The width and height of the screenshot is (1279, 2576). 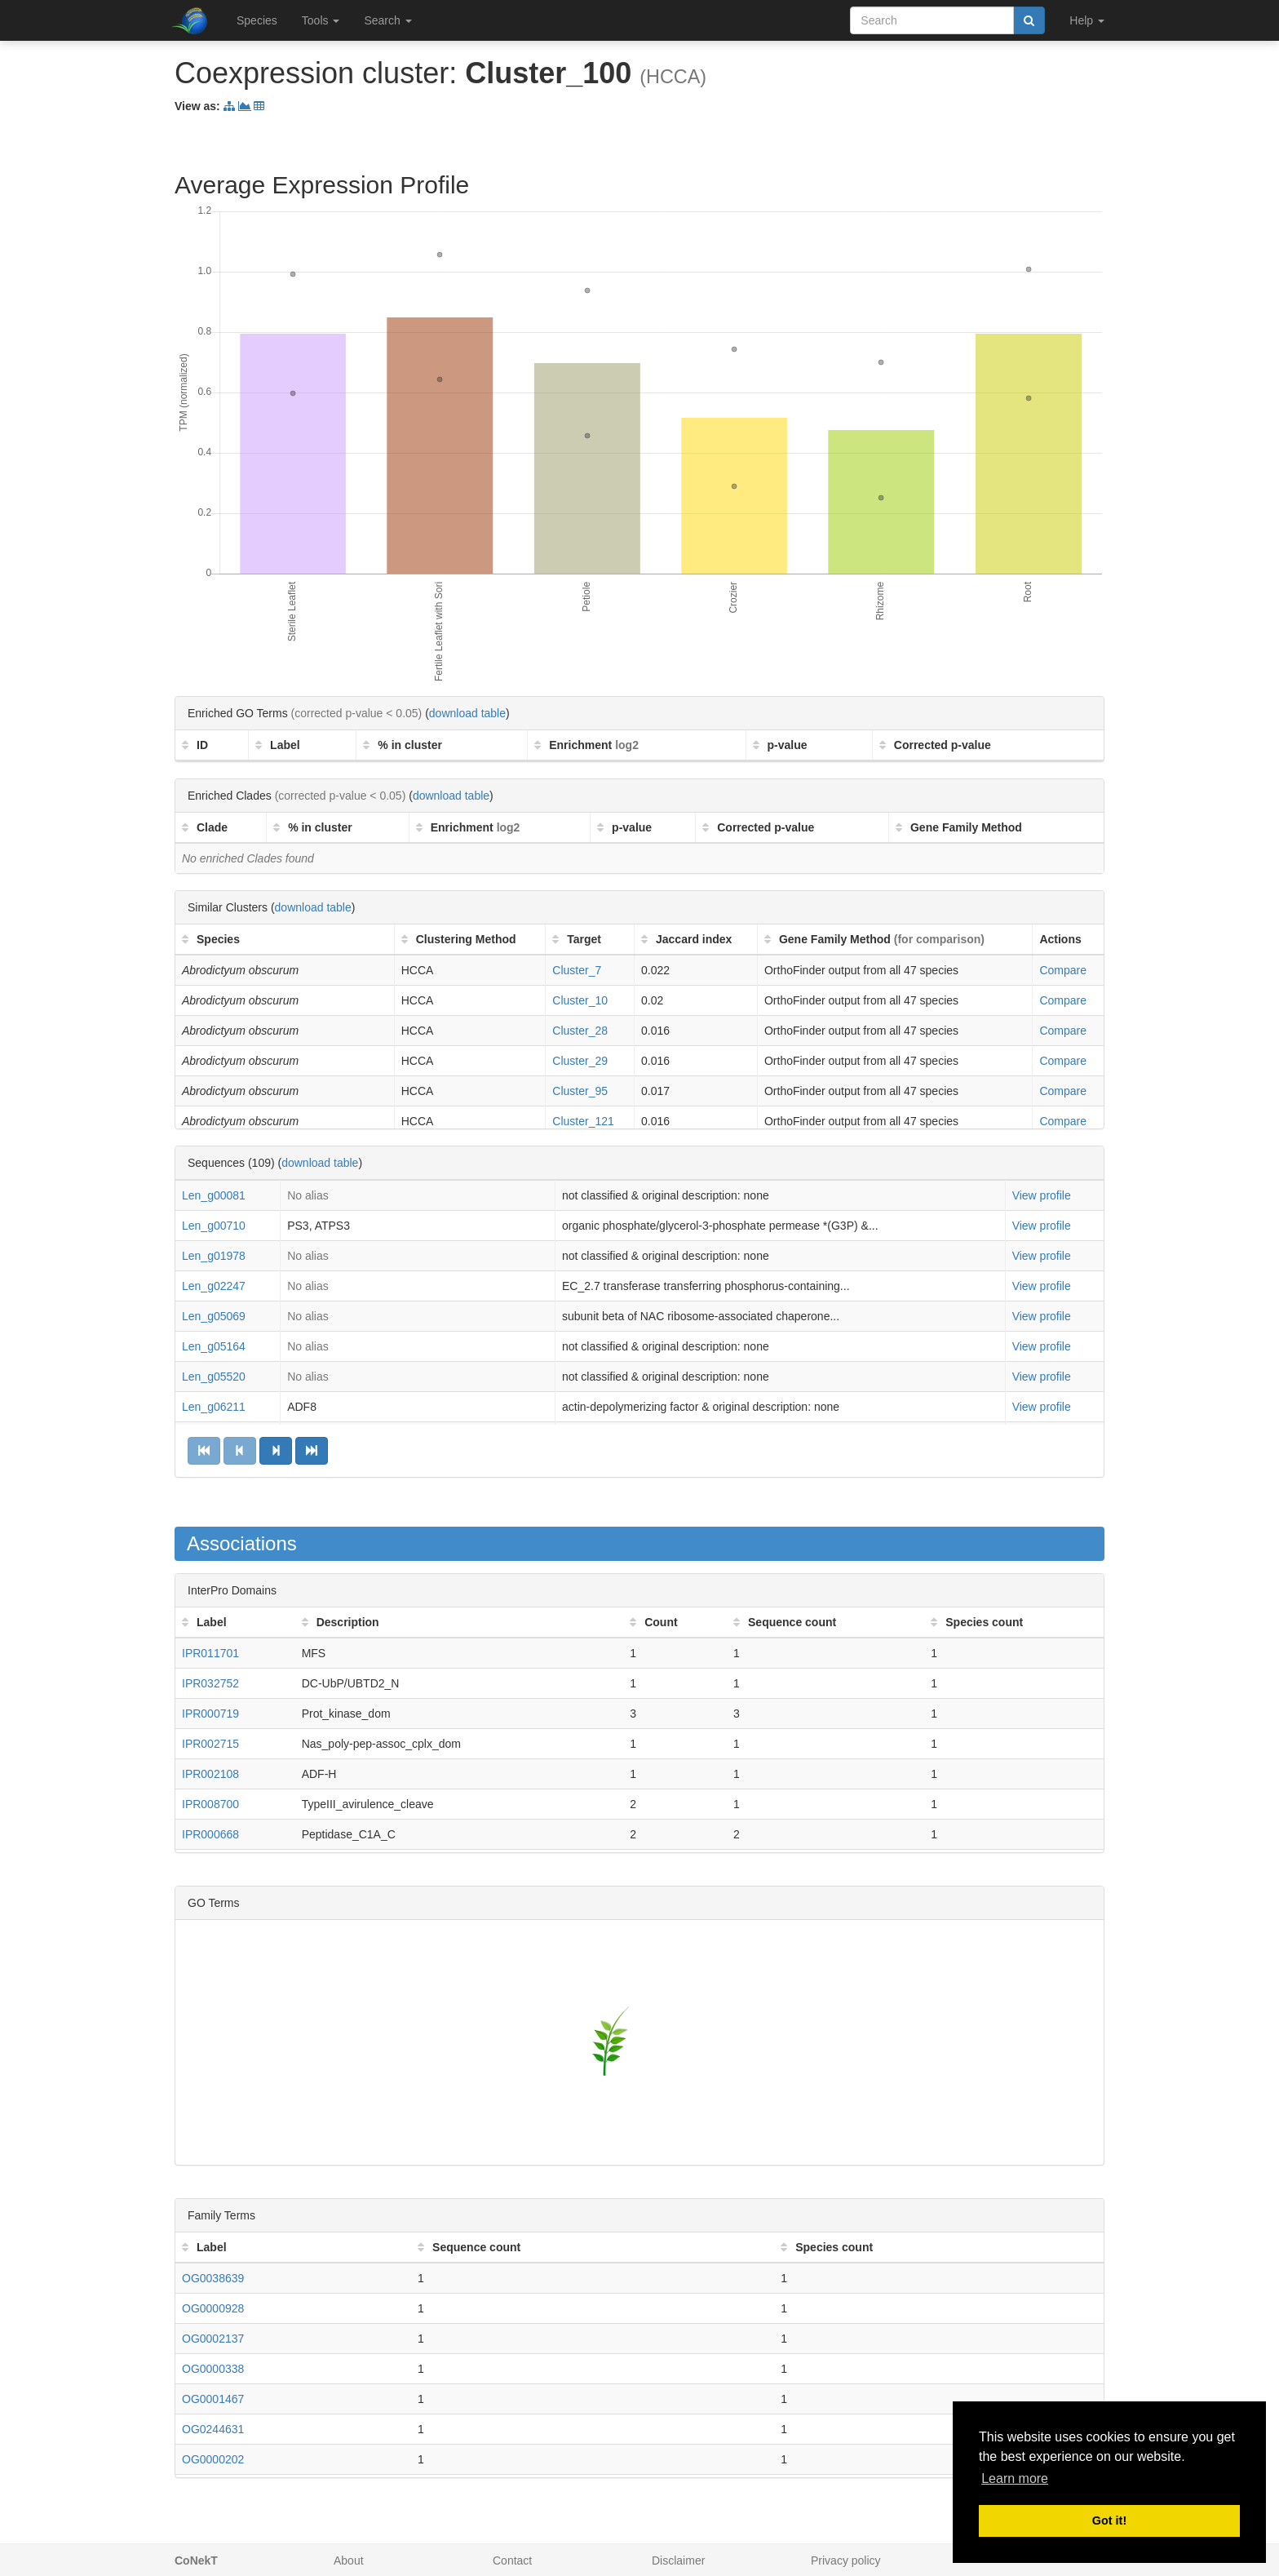 I want to click on IPR032752, so click(x=210, y=1683).